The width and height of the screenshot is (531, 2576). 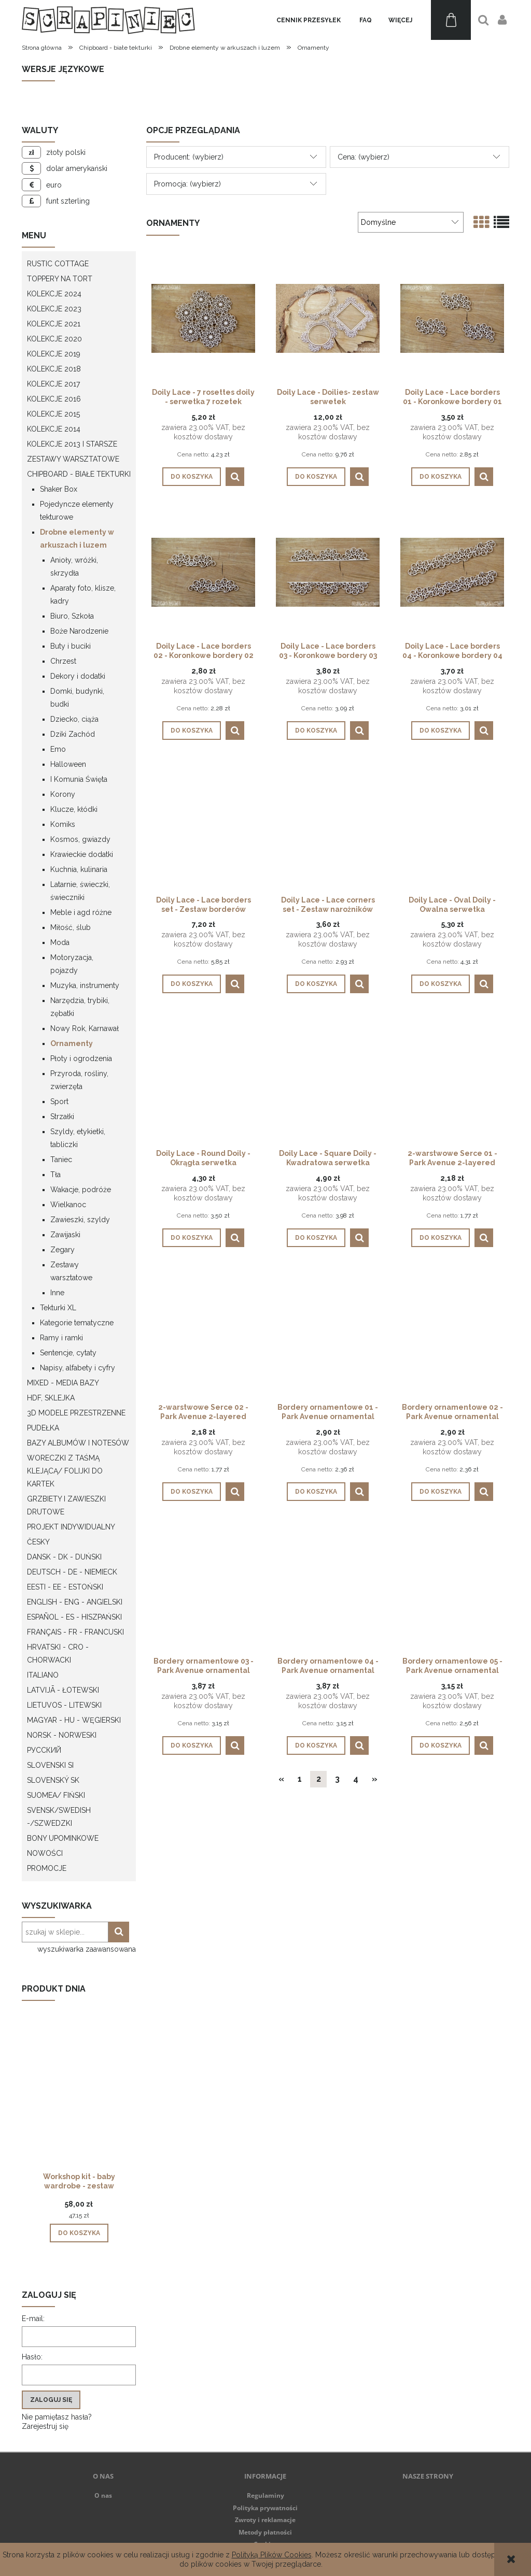 What do you see at coordinates (65, 1234) in the screenshot?
I see `Zawijaski` at bounding box center [65, 1234].